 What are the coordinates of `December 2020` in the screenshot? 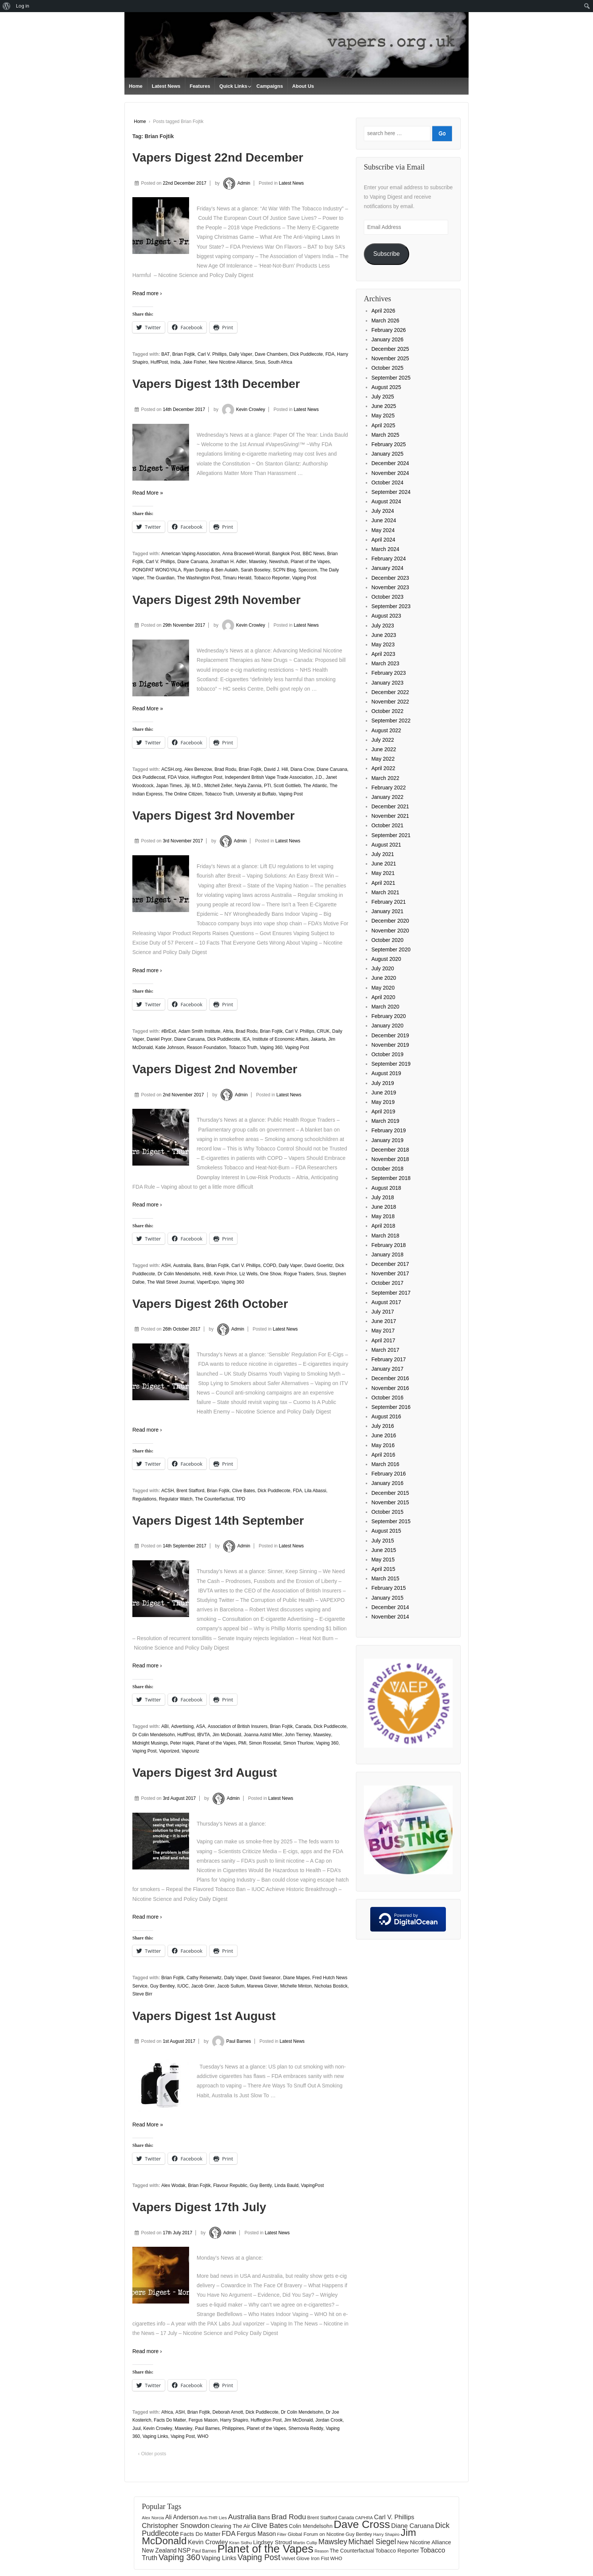 It's located at (390, 921).